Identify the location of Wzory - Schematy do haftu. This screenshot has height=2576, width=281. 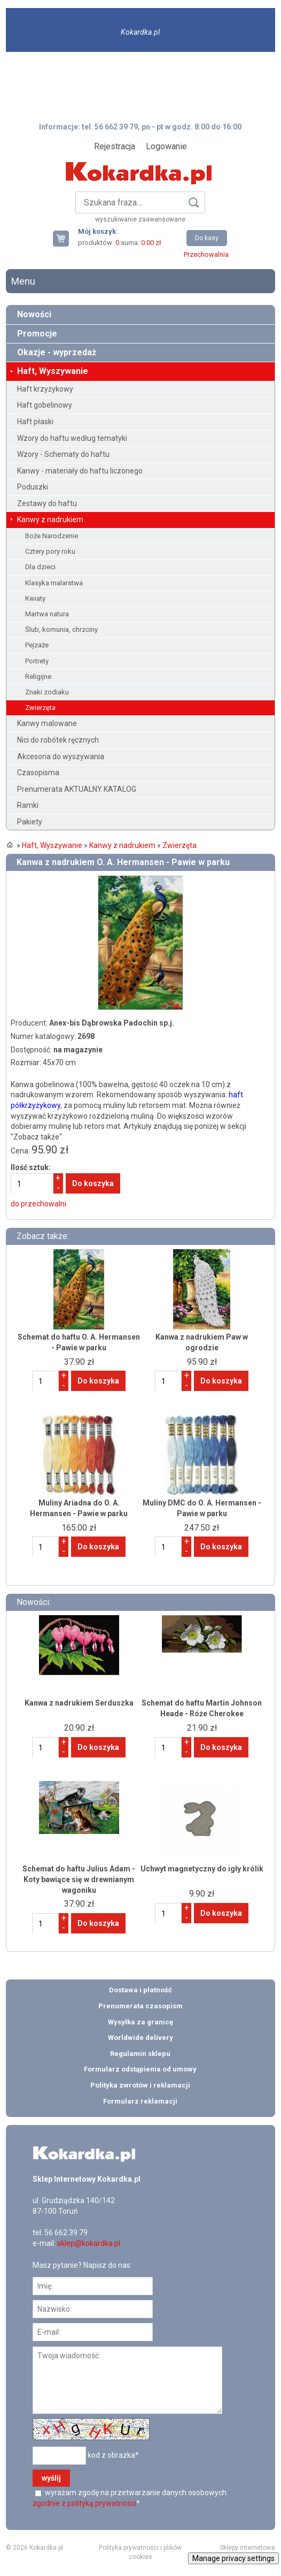
(63, 454).